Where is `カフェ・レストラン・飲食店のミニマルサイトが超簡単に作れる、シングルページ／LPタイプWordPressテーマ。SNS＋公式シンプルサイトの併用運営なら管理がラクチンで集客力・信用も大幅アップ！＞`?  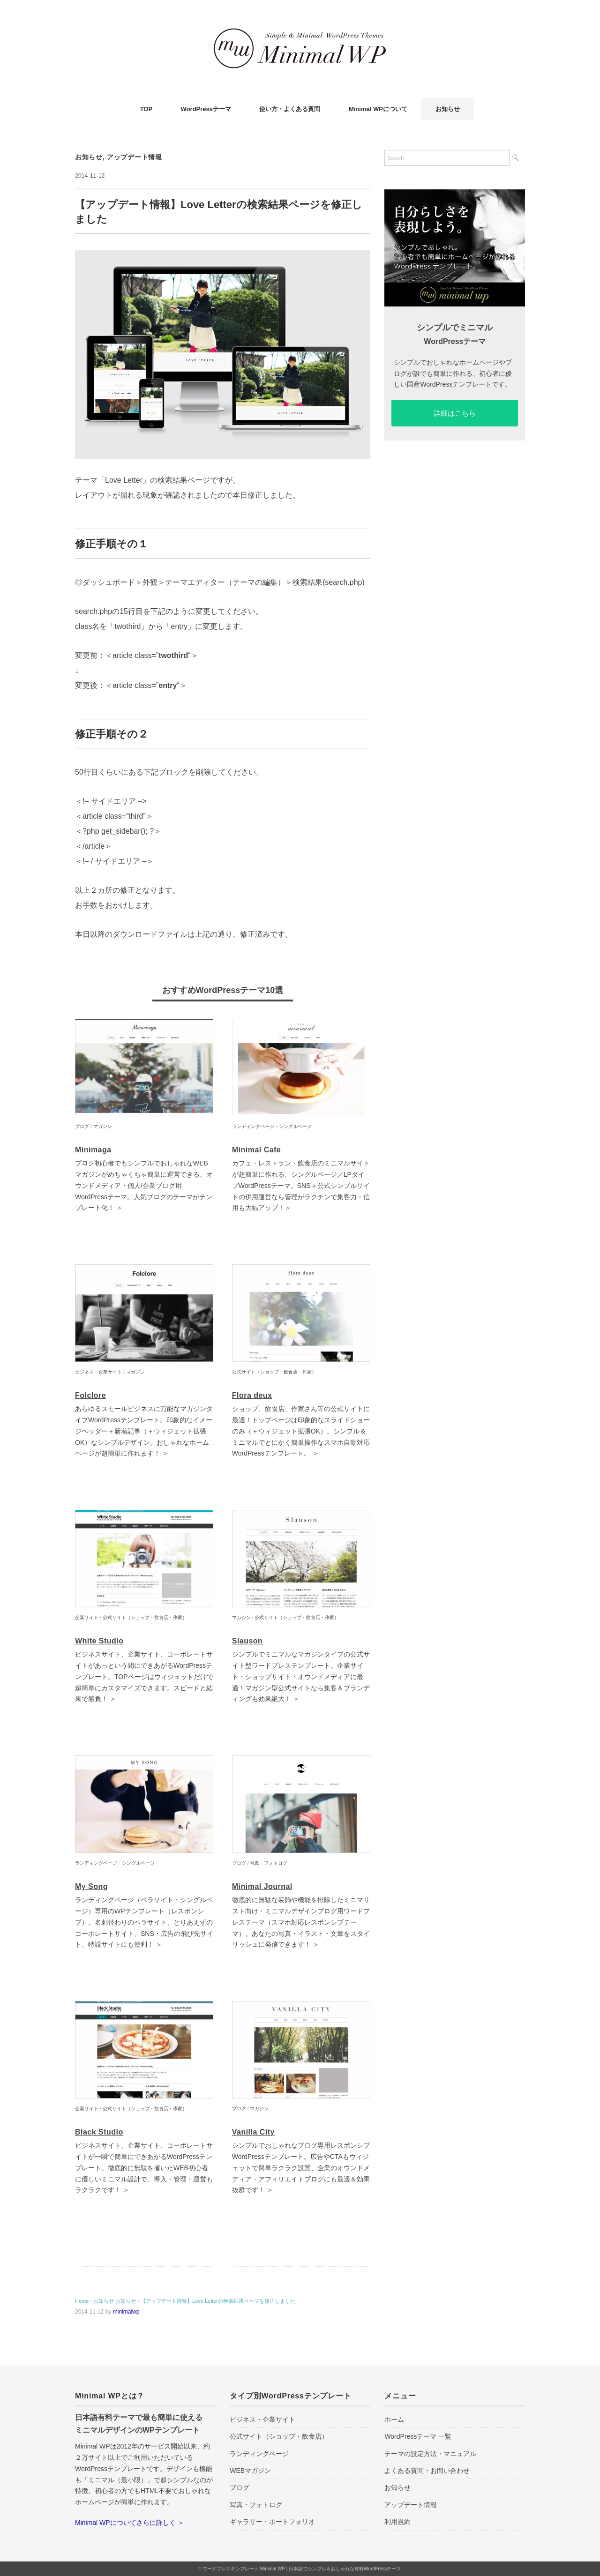 カフェ・レストラン・飲食店のミニマルサイトが超簡単に作れる、シングルページ／LPタイプWordPressテーマ。SNS＋公式シンプルサイトの併用運営なら管理がラクチンで集客力・信用も大幅アップ！＞ is located at coordinates (301, 1185).